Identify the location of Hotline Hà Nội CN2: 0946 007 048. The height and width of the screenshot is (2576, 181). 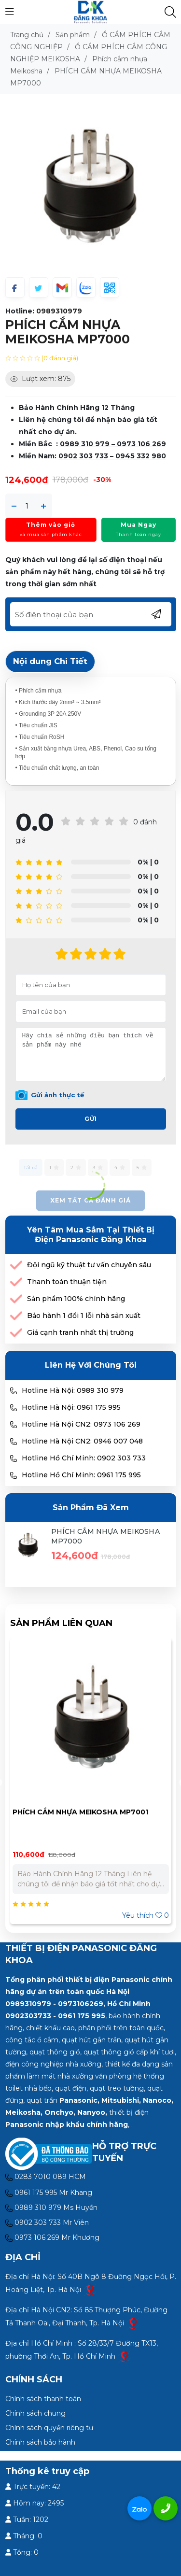
(82, 1441).